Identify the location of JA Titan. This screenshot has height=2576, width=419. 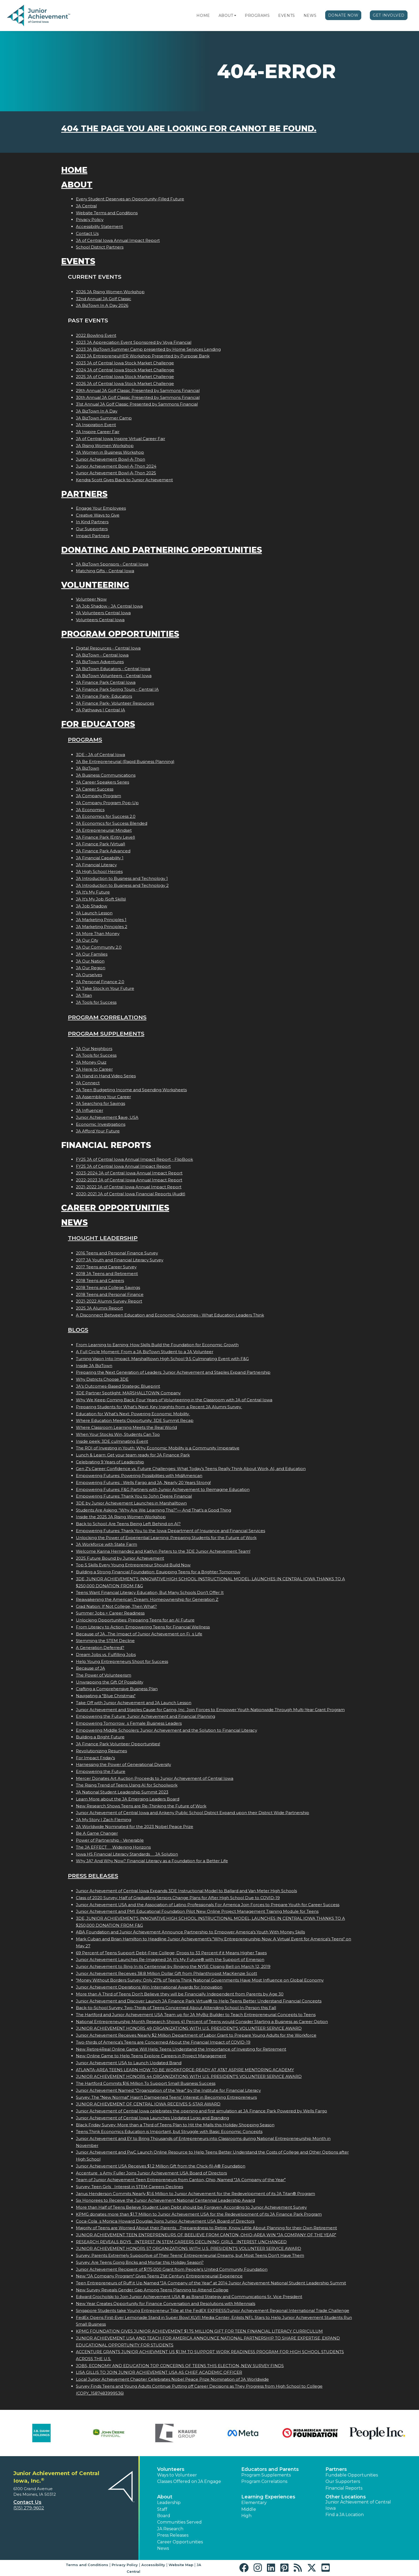
(84, 995).